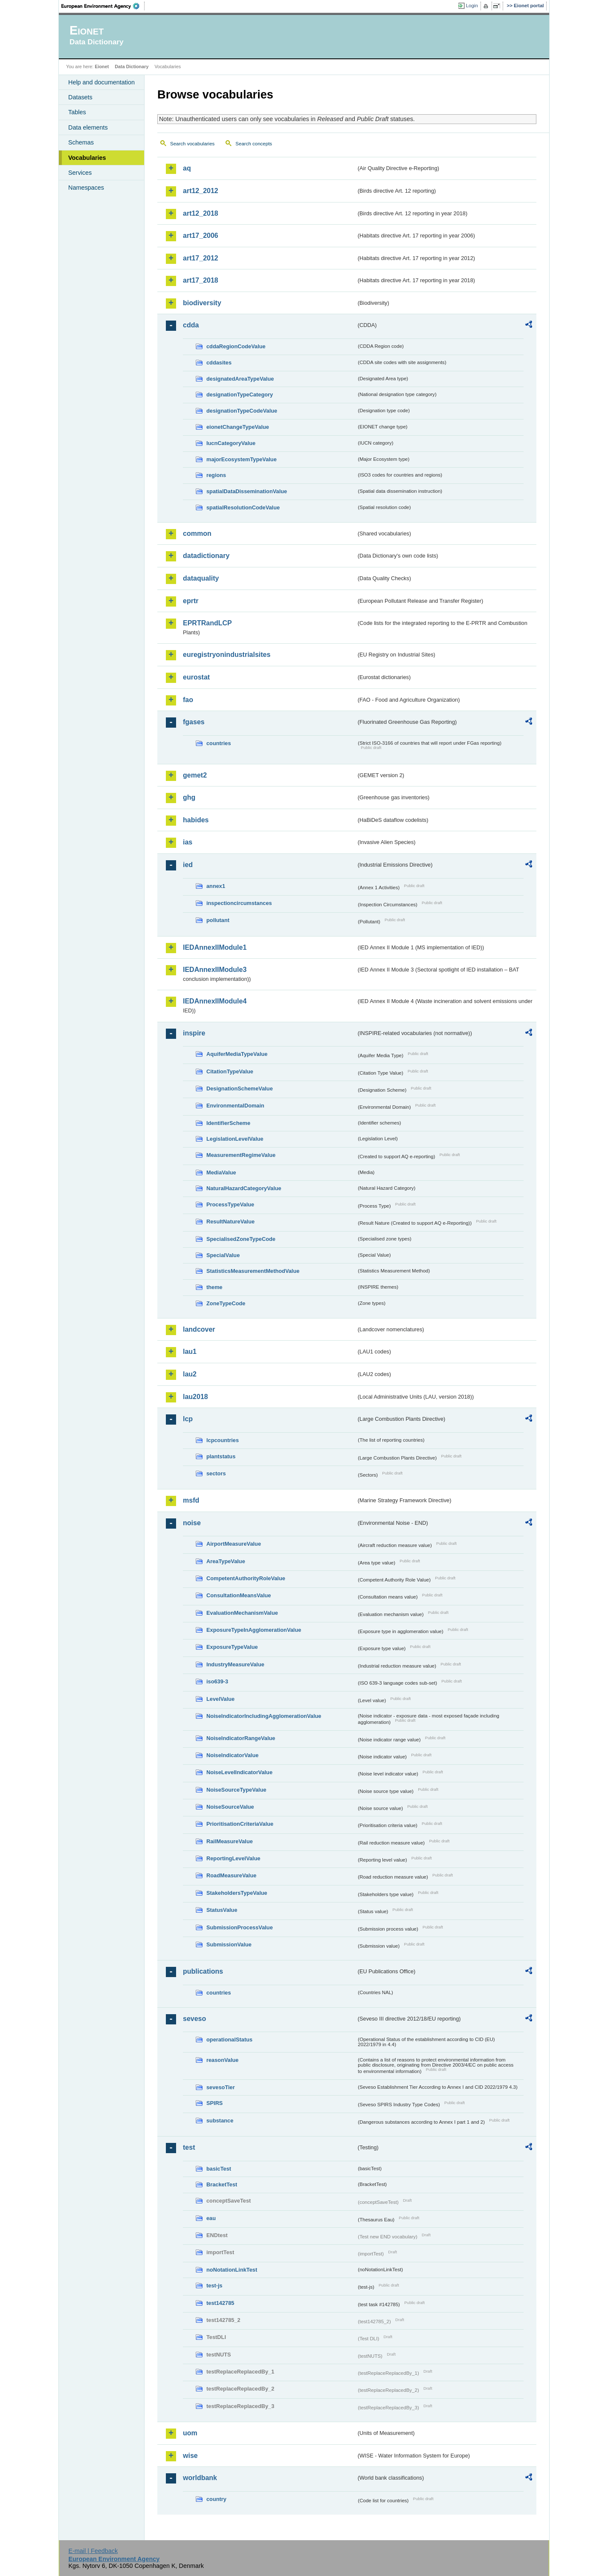 Image resolution: width=608 pixels, height=2576 pixels. What do you see at coordinates (103, 6) in the screenshot?
I see `EEA` at bounding box center [103, 6].